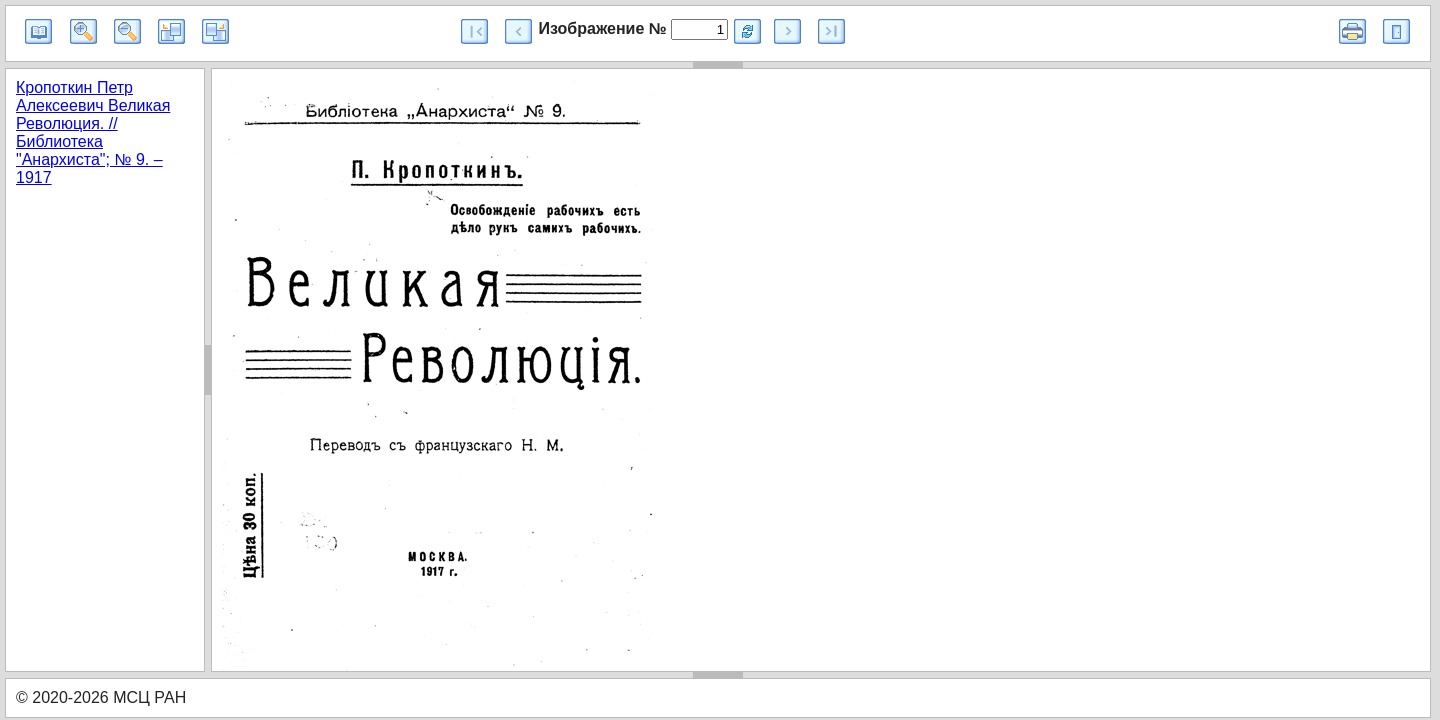 This screenshot has height=720, width=1440. What do you see at coordinates (93, 132) in the screenshot?
I see `Кропоткин Петр Алексеевич Великая Революция. // Библиотека "Анархиста"; № 9. – 1917` at bounding box center [93, 132].